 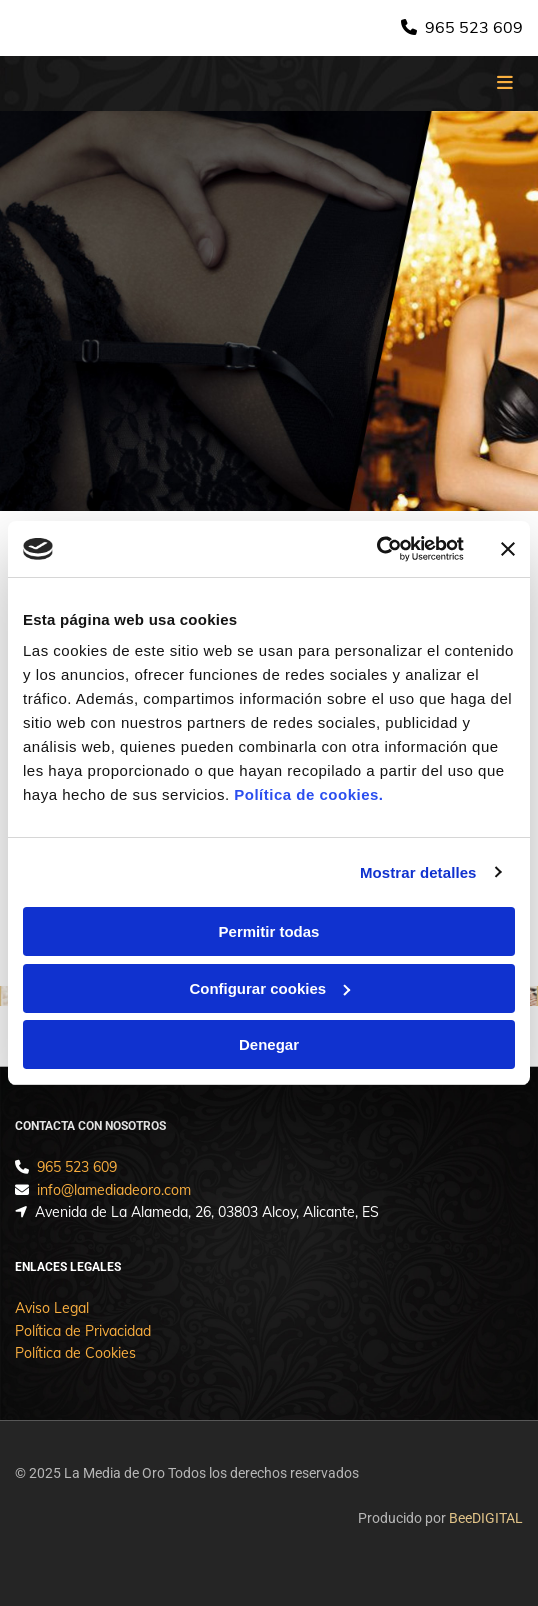 What do you see at coordinates (269, 988) in the screenshot?
I see `Configurar cookies` at bounding box center [269, 988].